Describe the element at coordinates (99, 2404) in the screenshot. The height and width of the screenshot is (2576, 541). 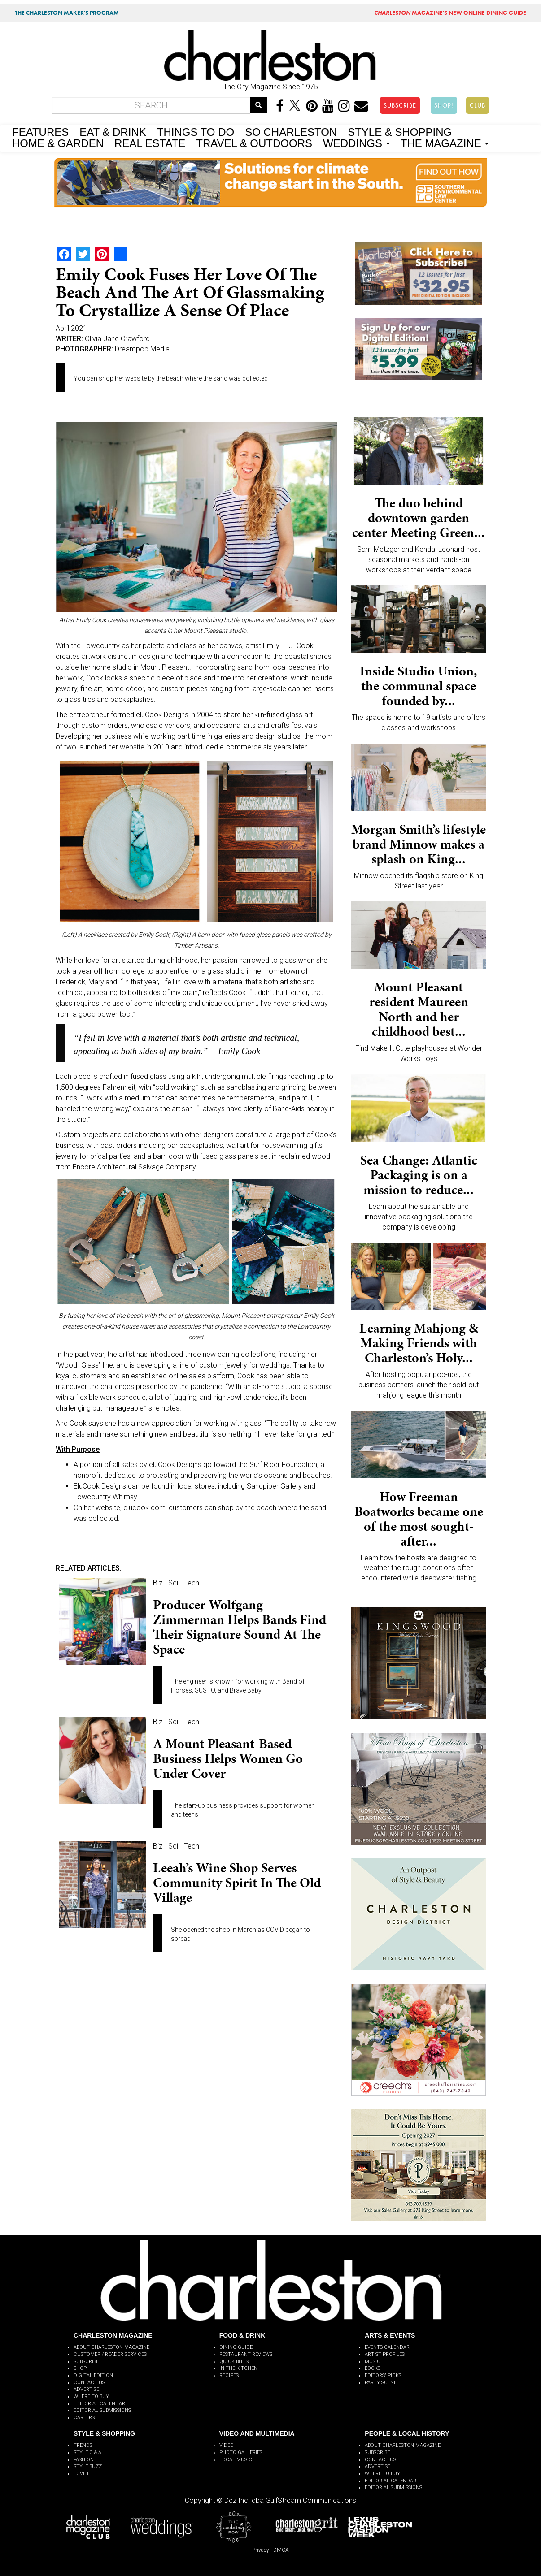
I see `EDITORIAL CALENDAR` at that location.